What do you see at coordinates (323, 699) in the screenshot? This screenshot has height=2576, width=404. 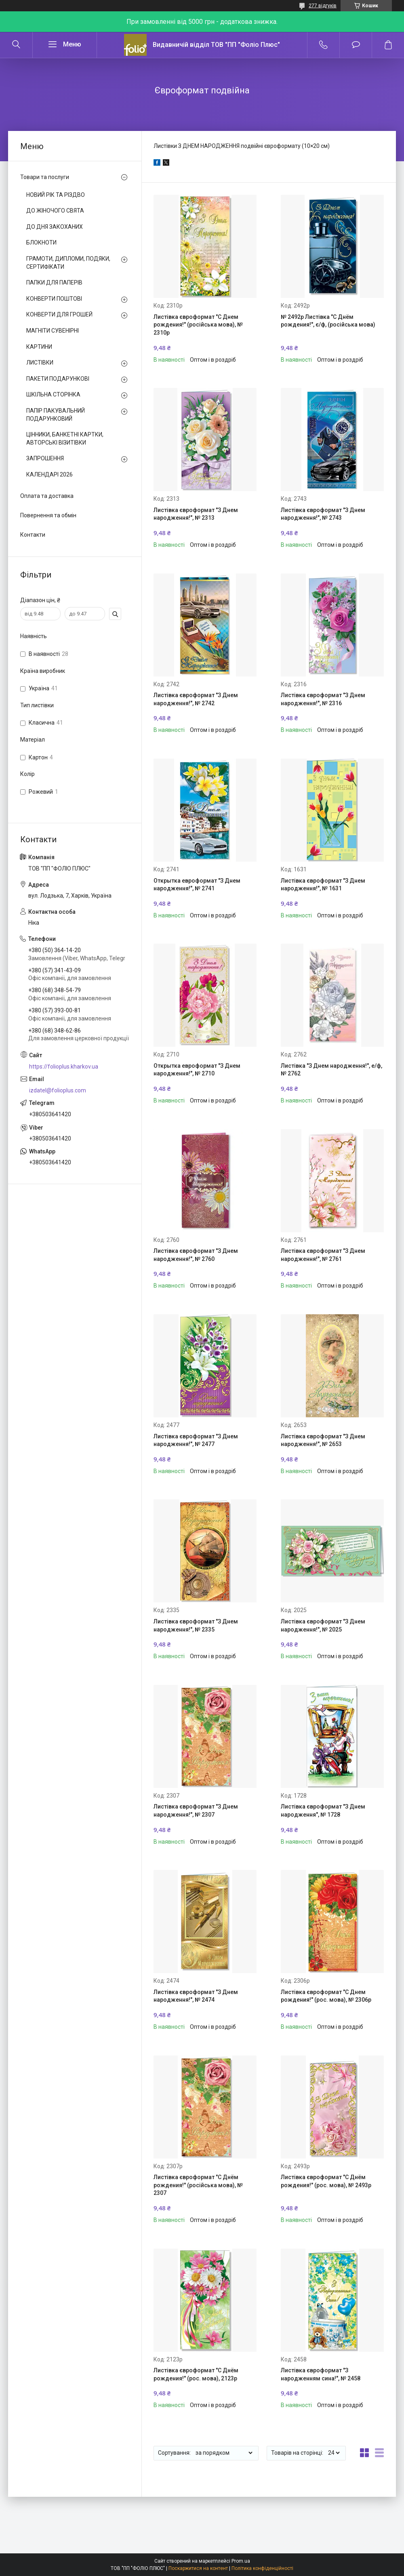 I see `Листівка євроформат "З Днем народження!", № 2316` at bounding box center [323, 699].